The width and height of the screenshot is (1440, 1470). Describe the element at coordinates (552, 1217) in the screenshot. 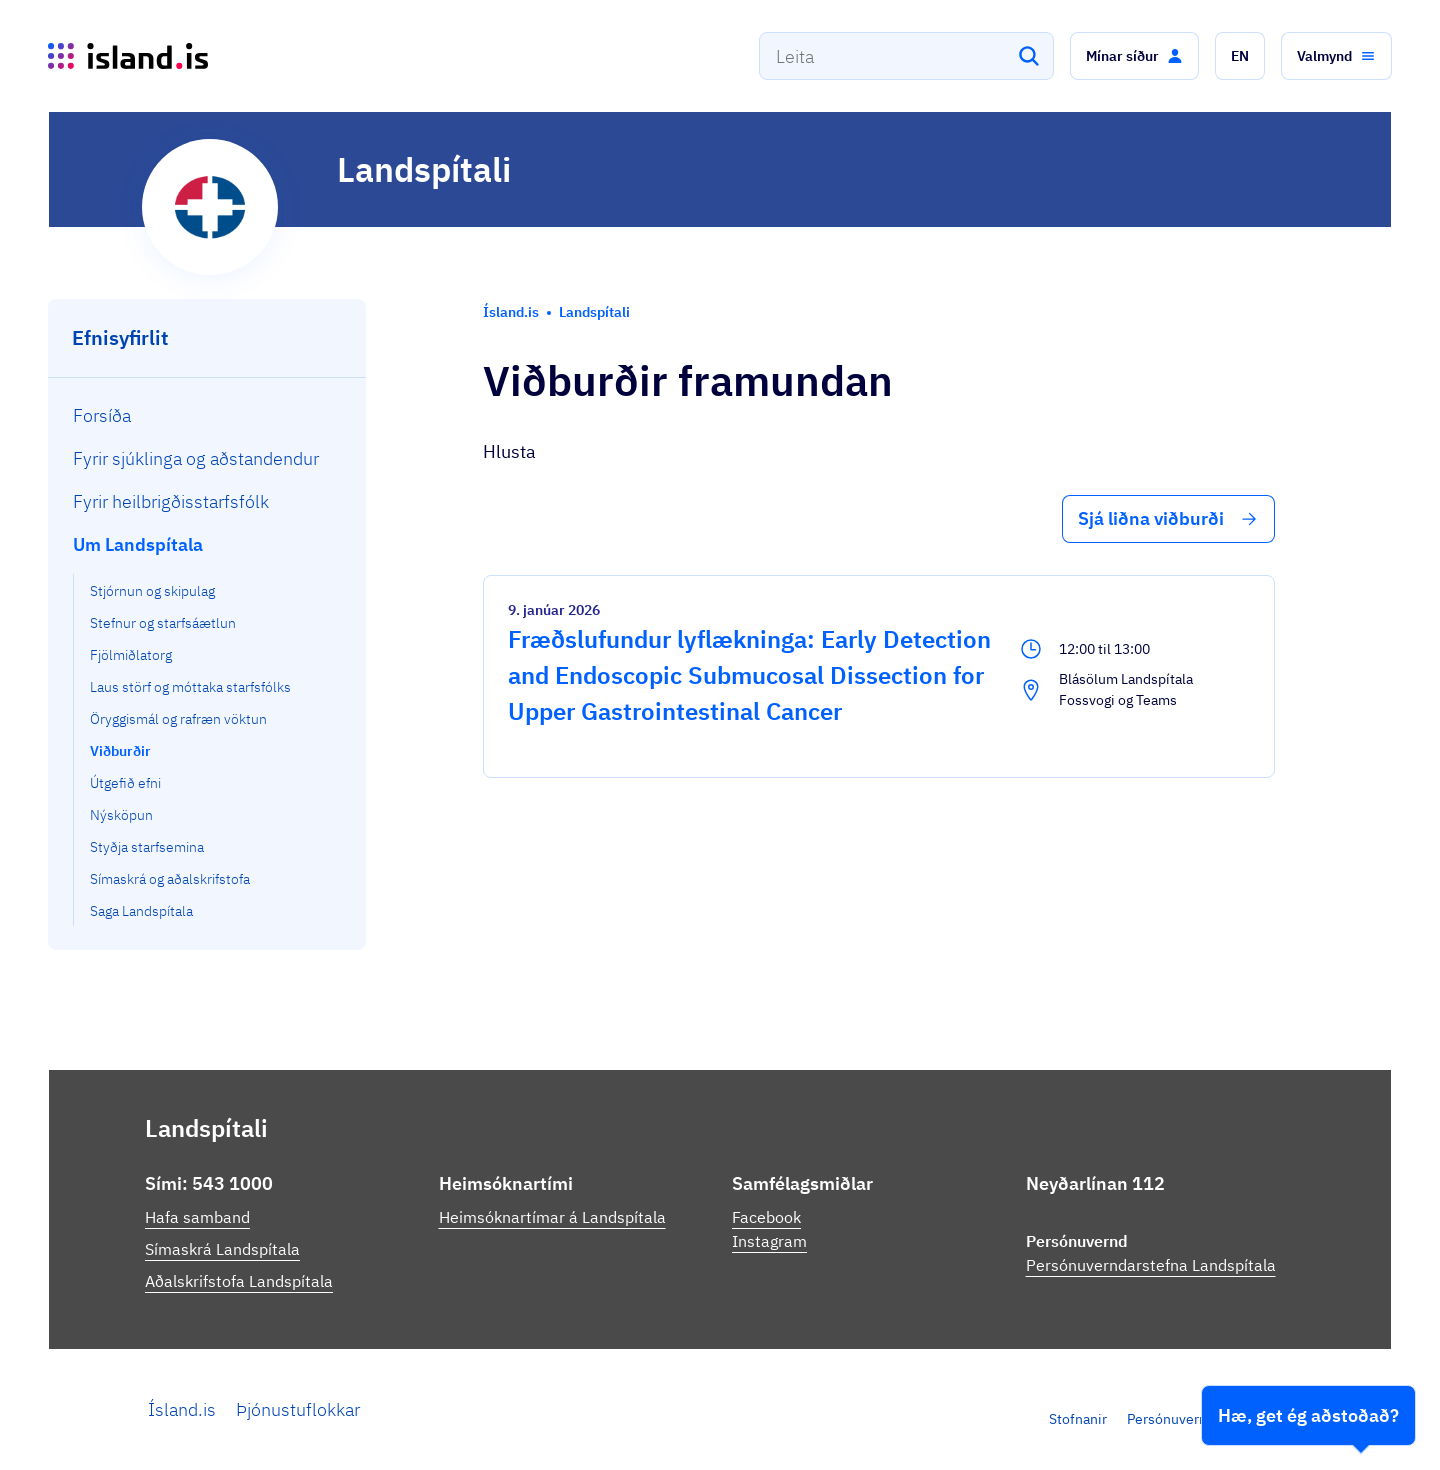

I see `Heimsóknartímar á Landspítala` at that location.